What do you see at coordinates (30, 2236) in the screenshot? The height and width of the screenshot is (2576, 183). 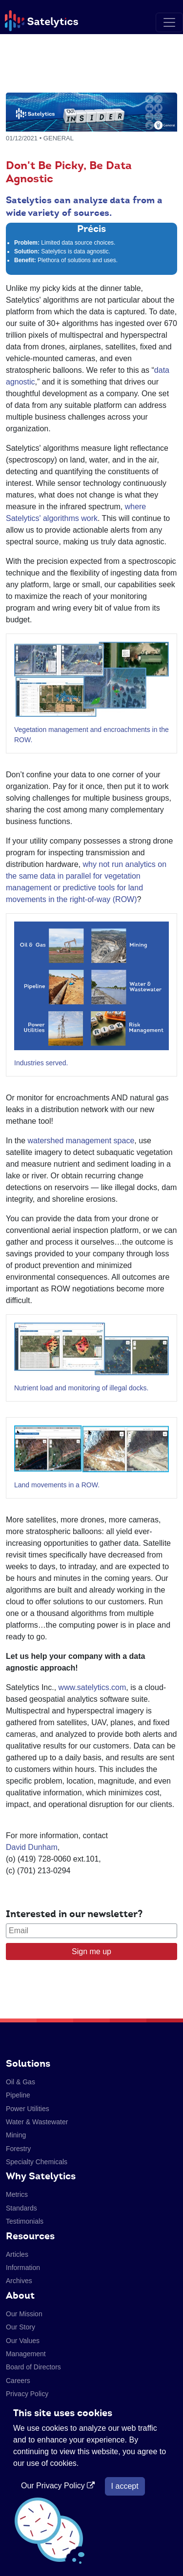 I see `Resources` at bounding box center [30, 2236].